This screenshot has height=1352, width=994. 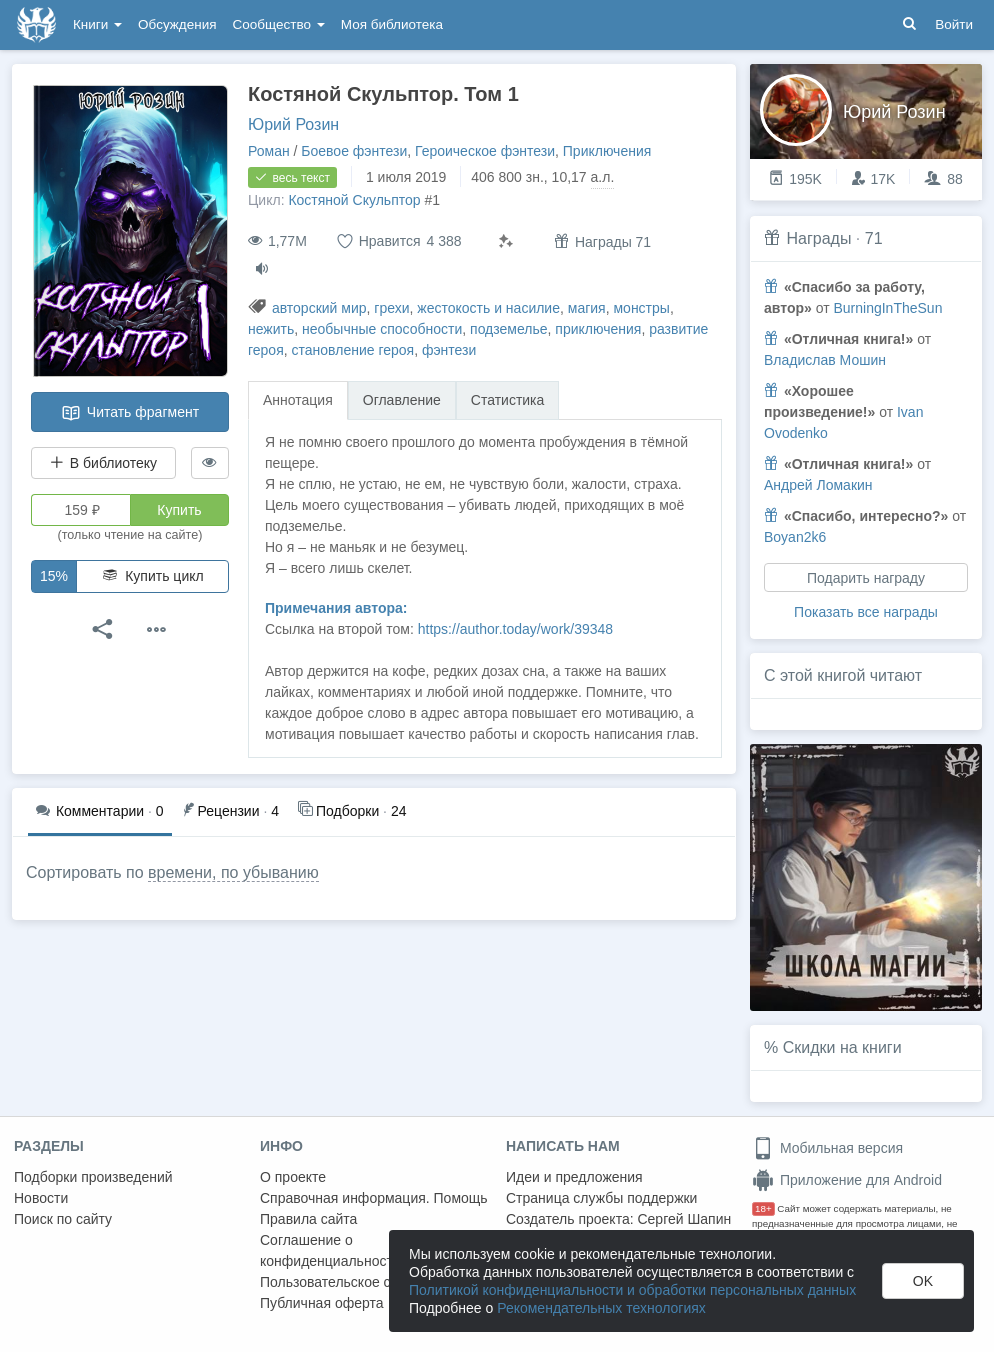 I want to click on https://author.today/work/39348, so click(x=515, y=629).